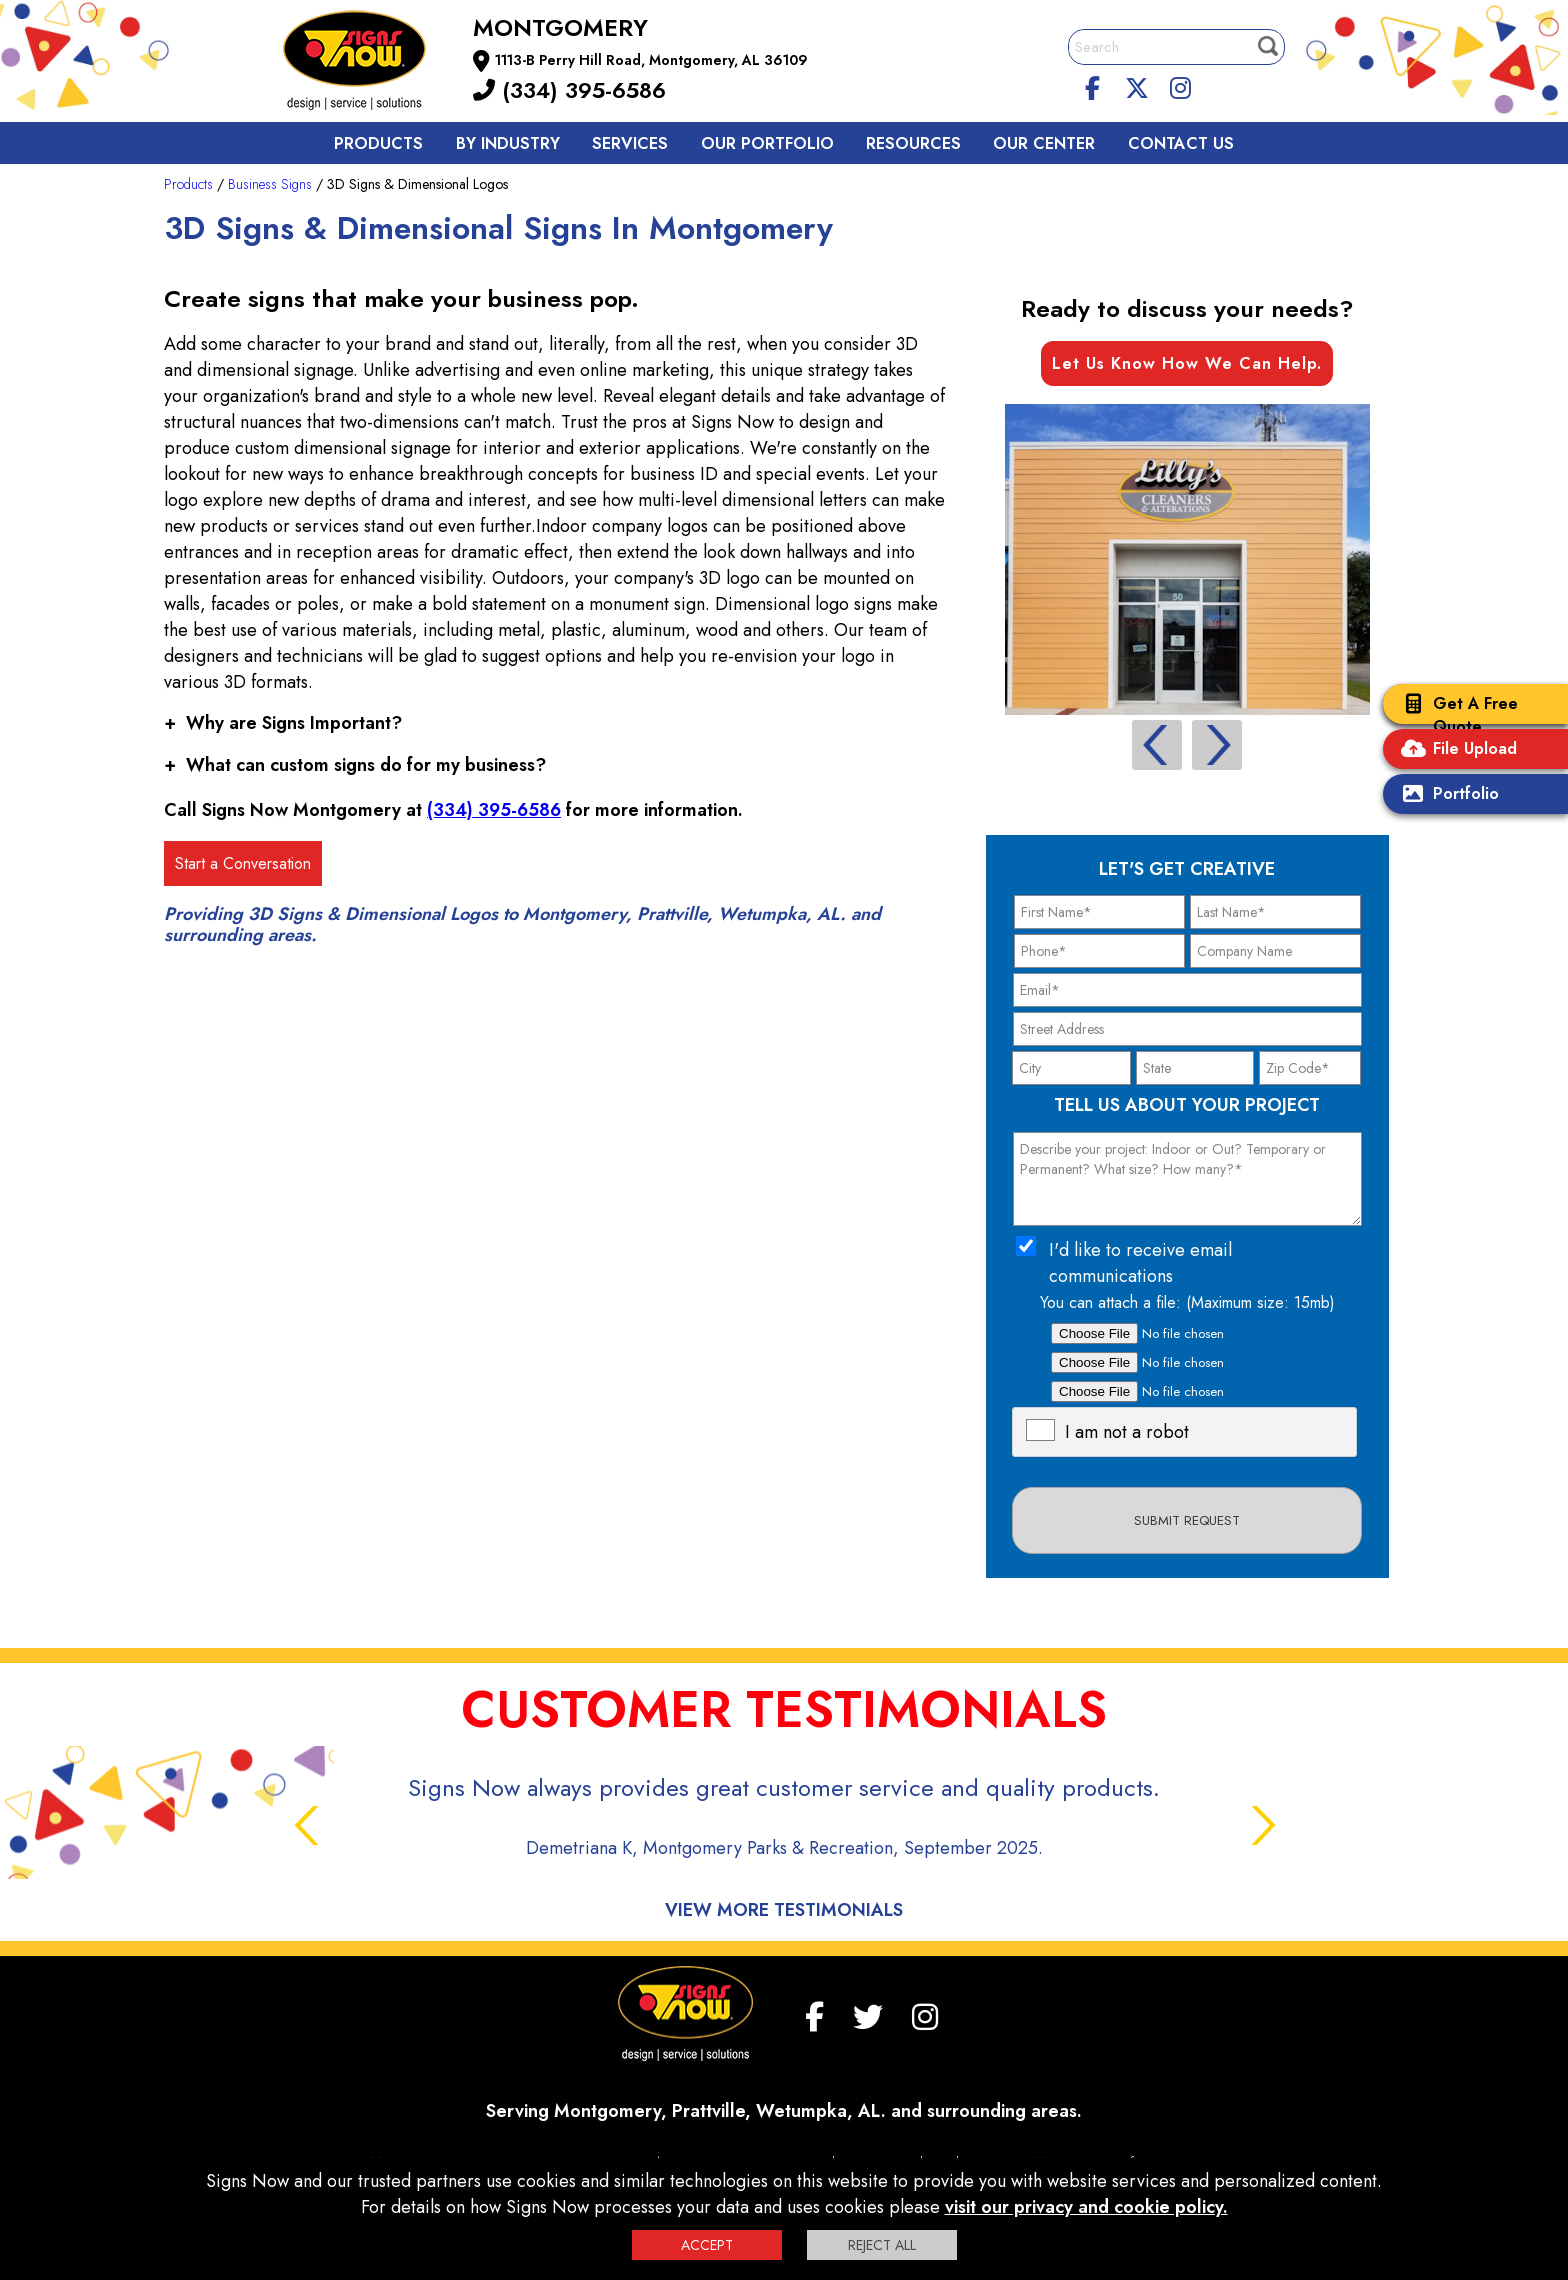 This screenshot has height=2280, width=1568. What do you see at coordinates (378, 143) in the screenshot?
I see `Products` at bounding box center [378, 143].